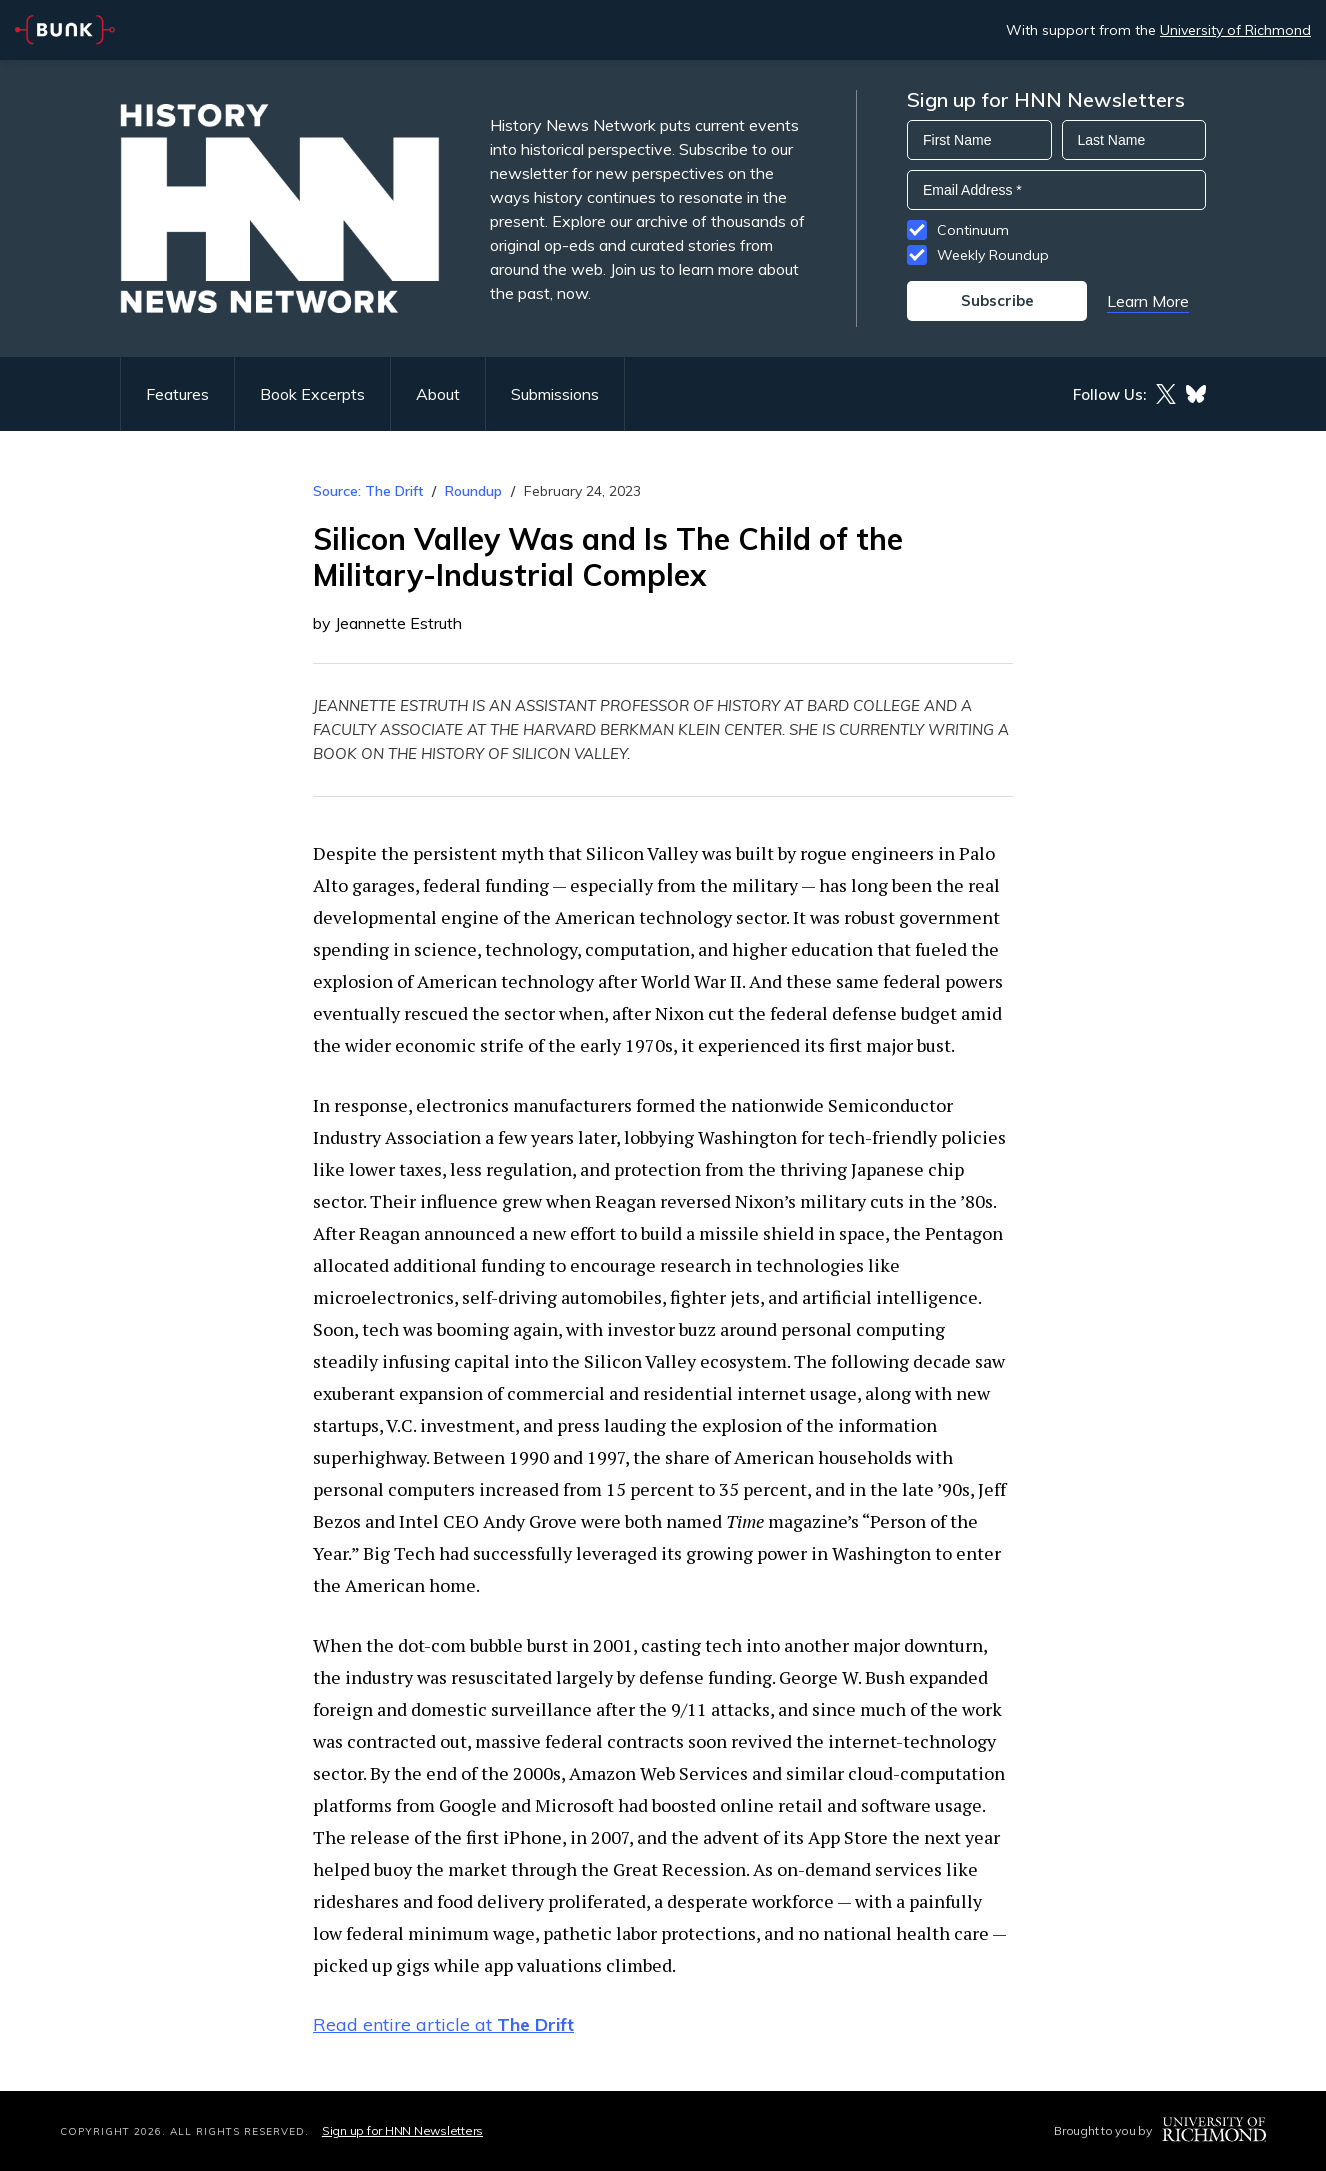 The width and height of the screenshot is (1326, 2171). Describe the element at coordinates (555, 394) in the screenshot. I see `Submissions` at that location.